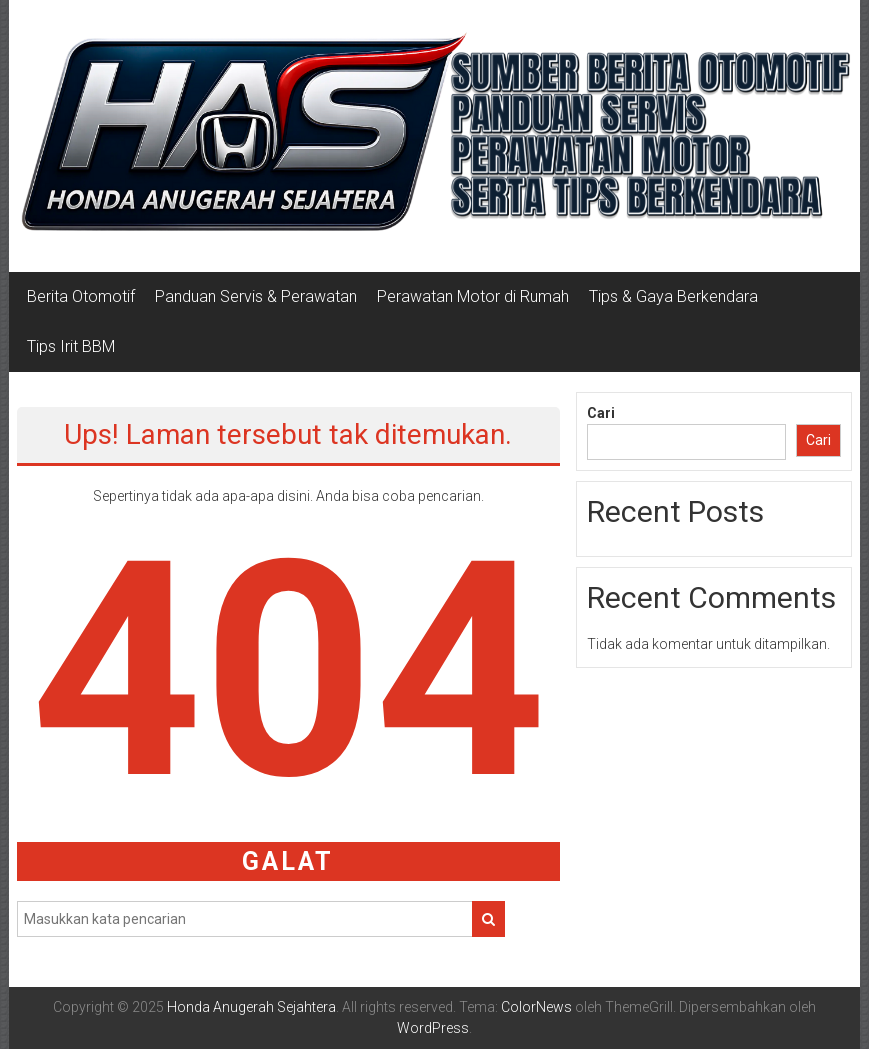  What do you see at coordinates (71, 346) in the screenshot?
I see `Tips Irit BBM` at bounding box center [71, 346].